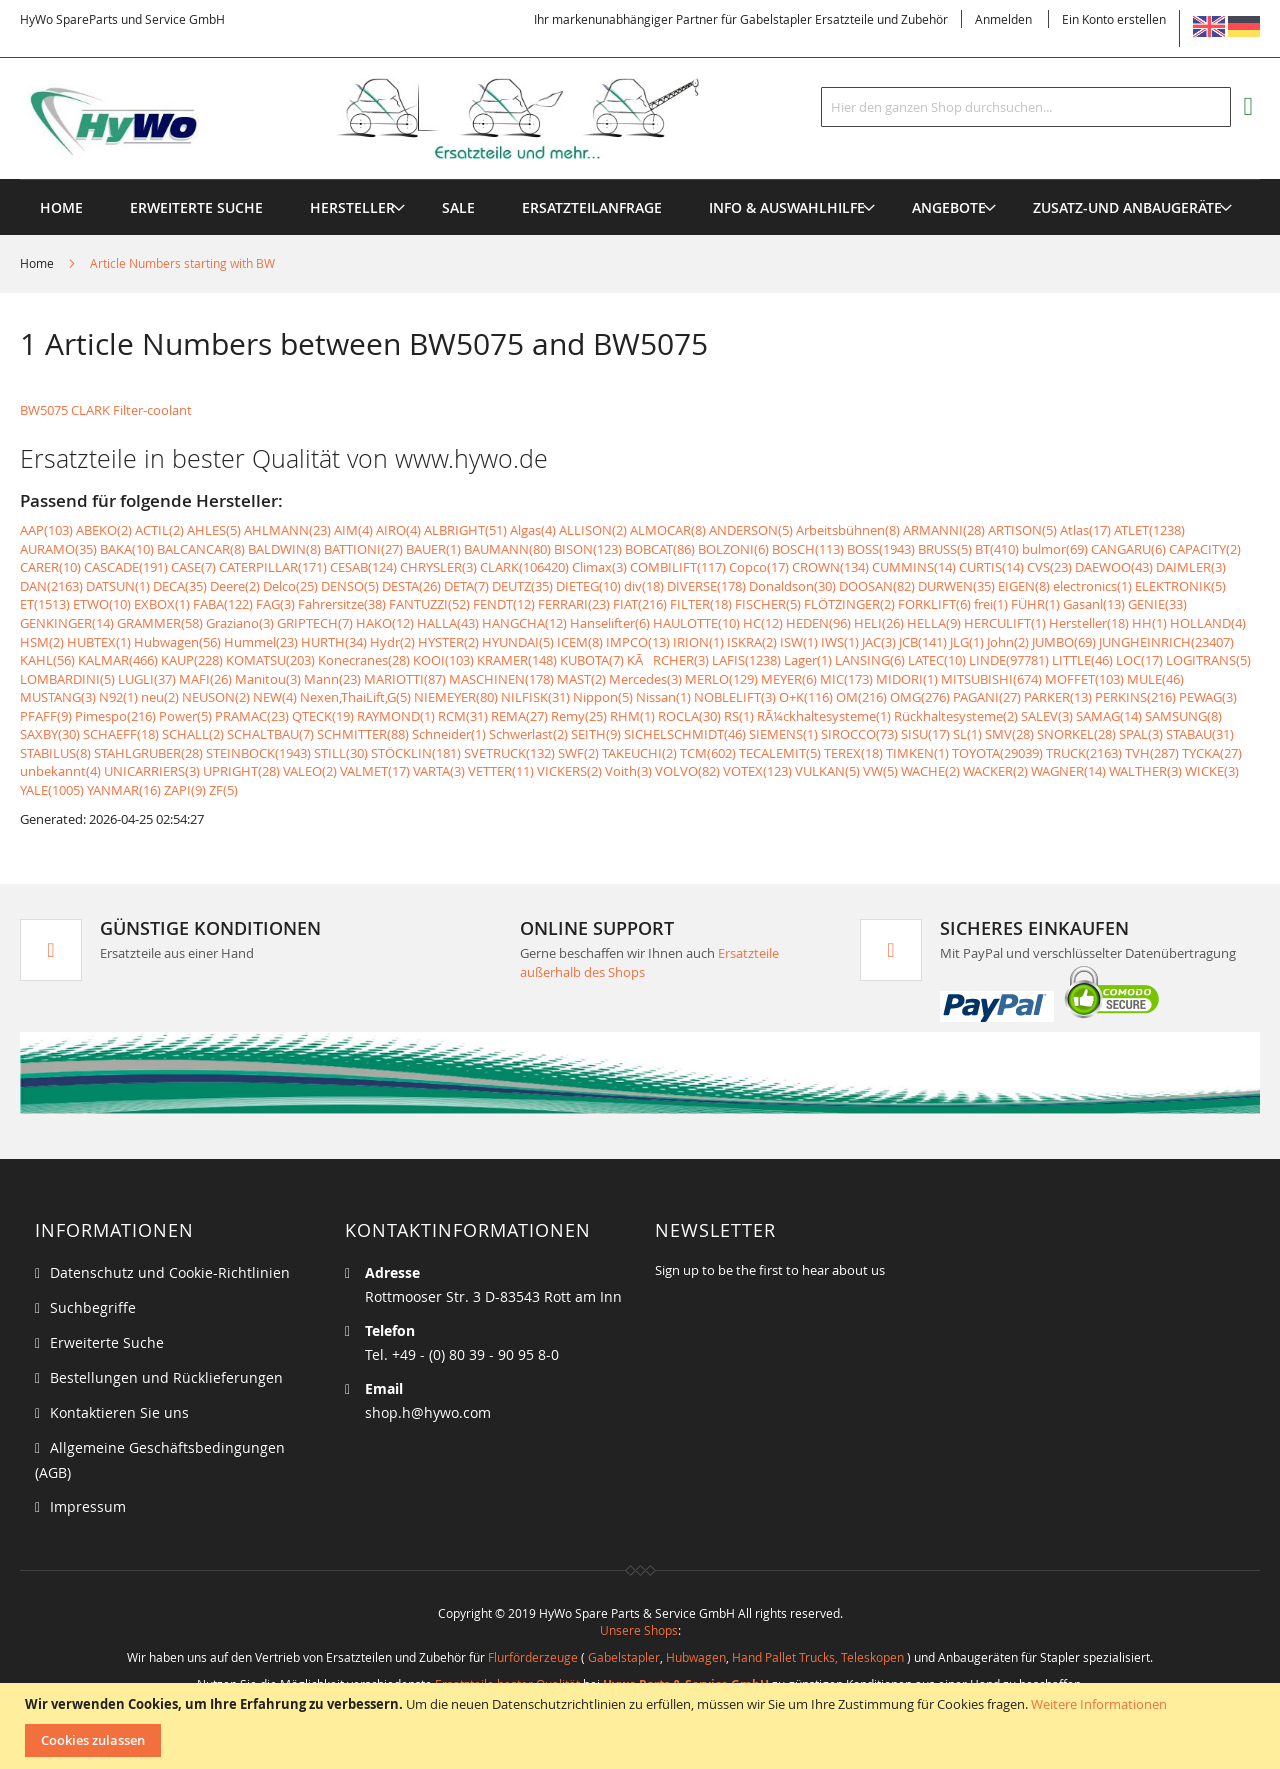  I want to click on Hydr(2), so click(392, 642).